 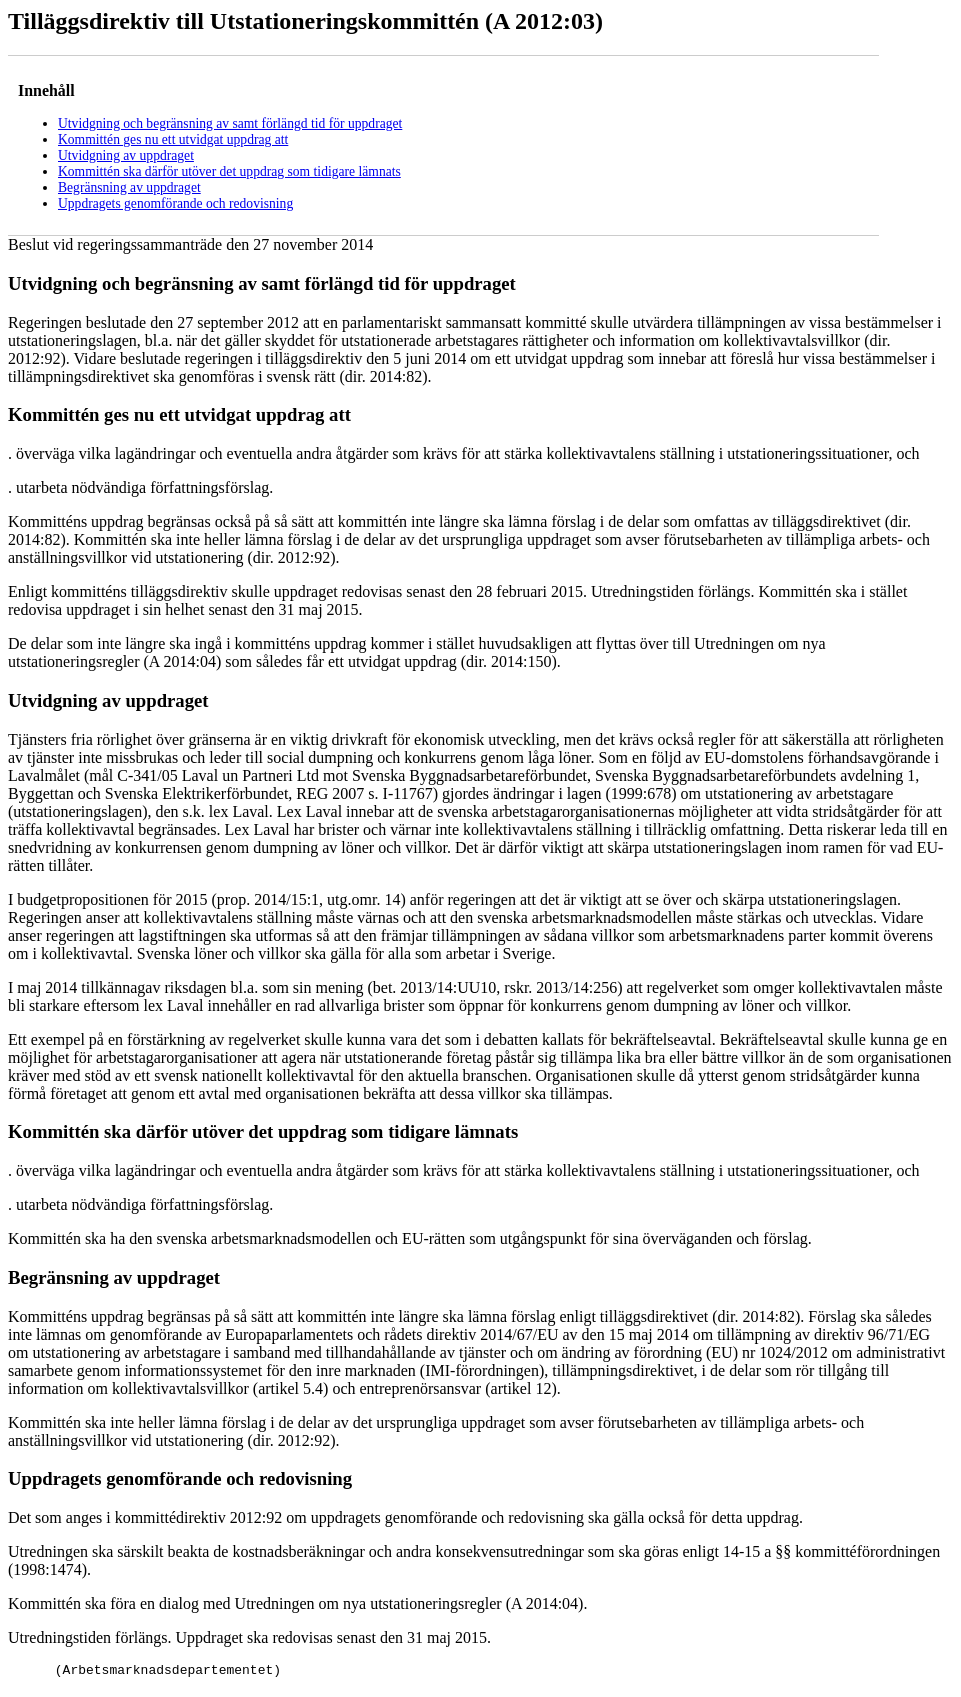 I want to click on Kommittén ska därför utöver det uppdrag som tidigare lämnats, so click(x=229, y=171).